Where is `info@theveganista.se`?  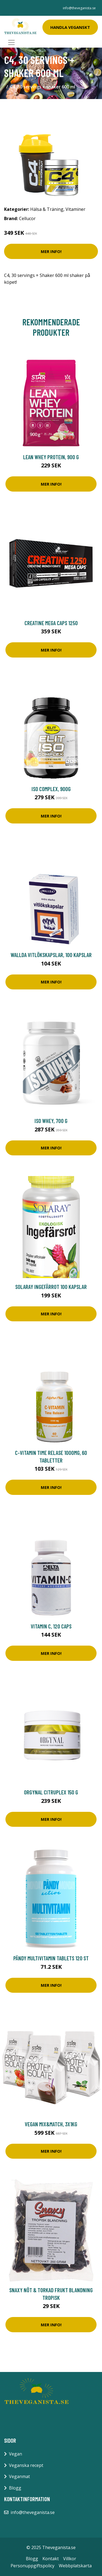
info@theveganista.se is located at coordinates (79, 8).